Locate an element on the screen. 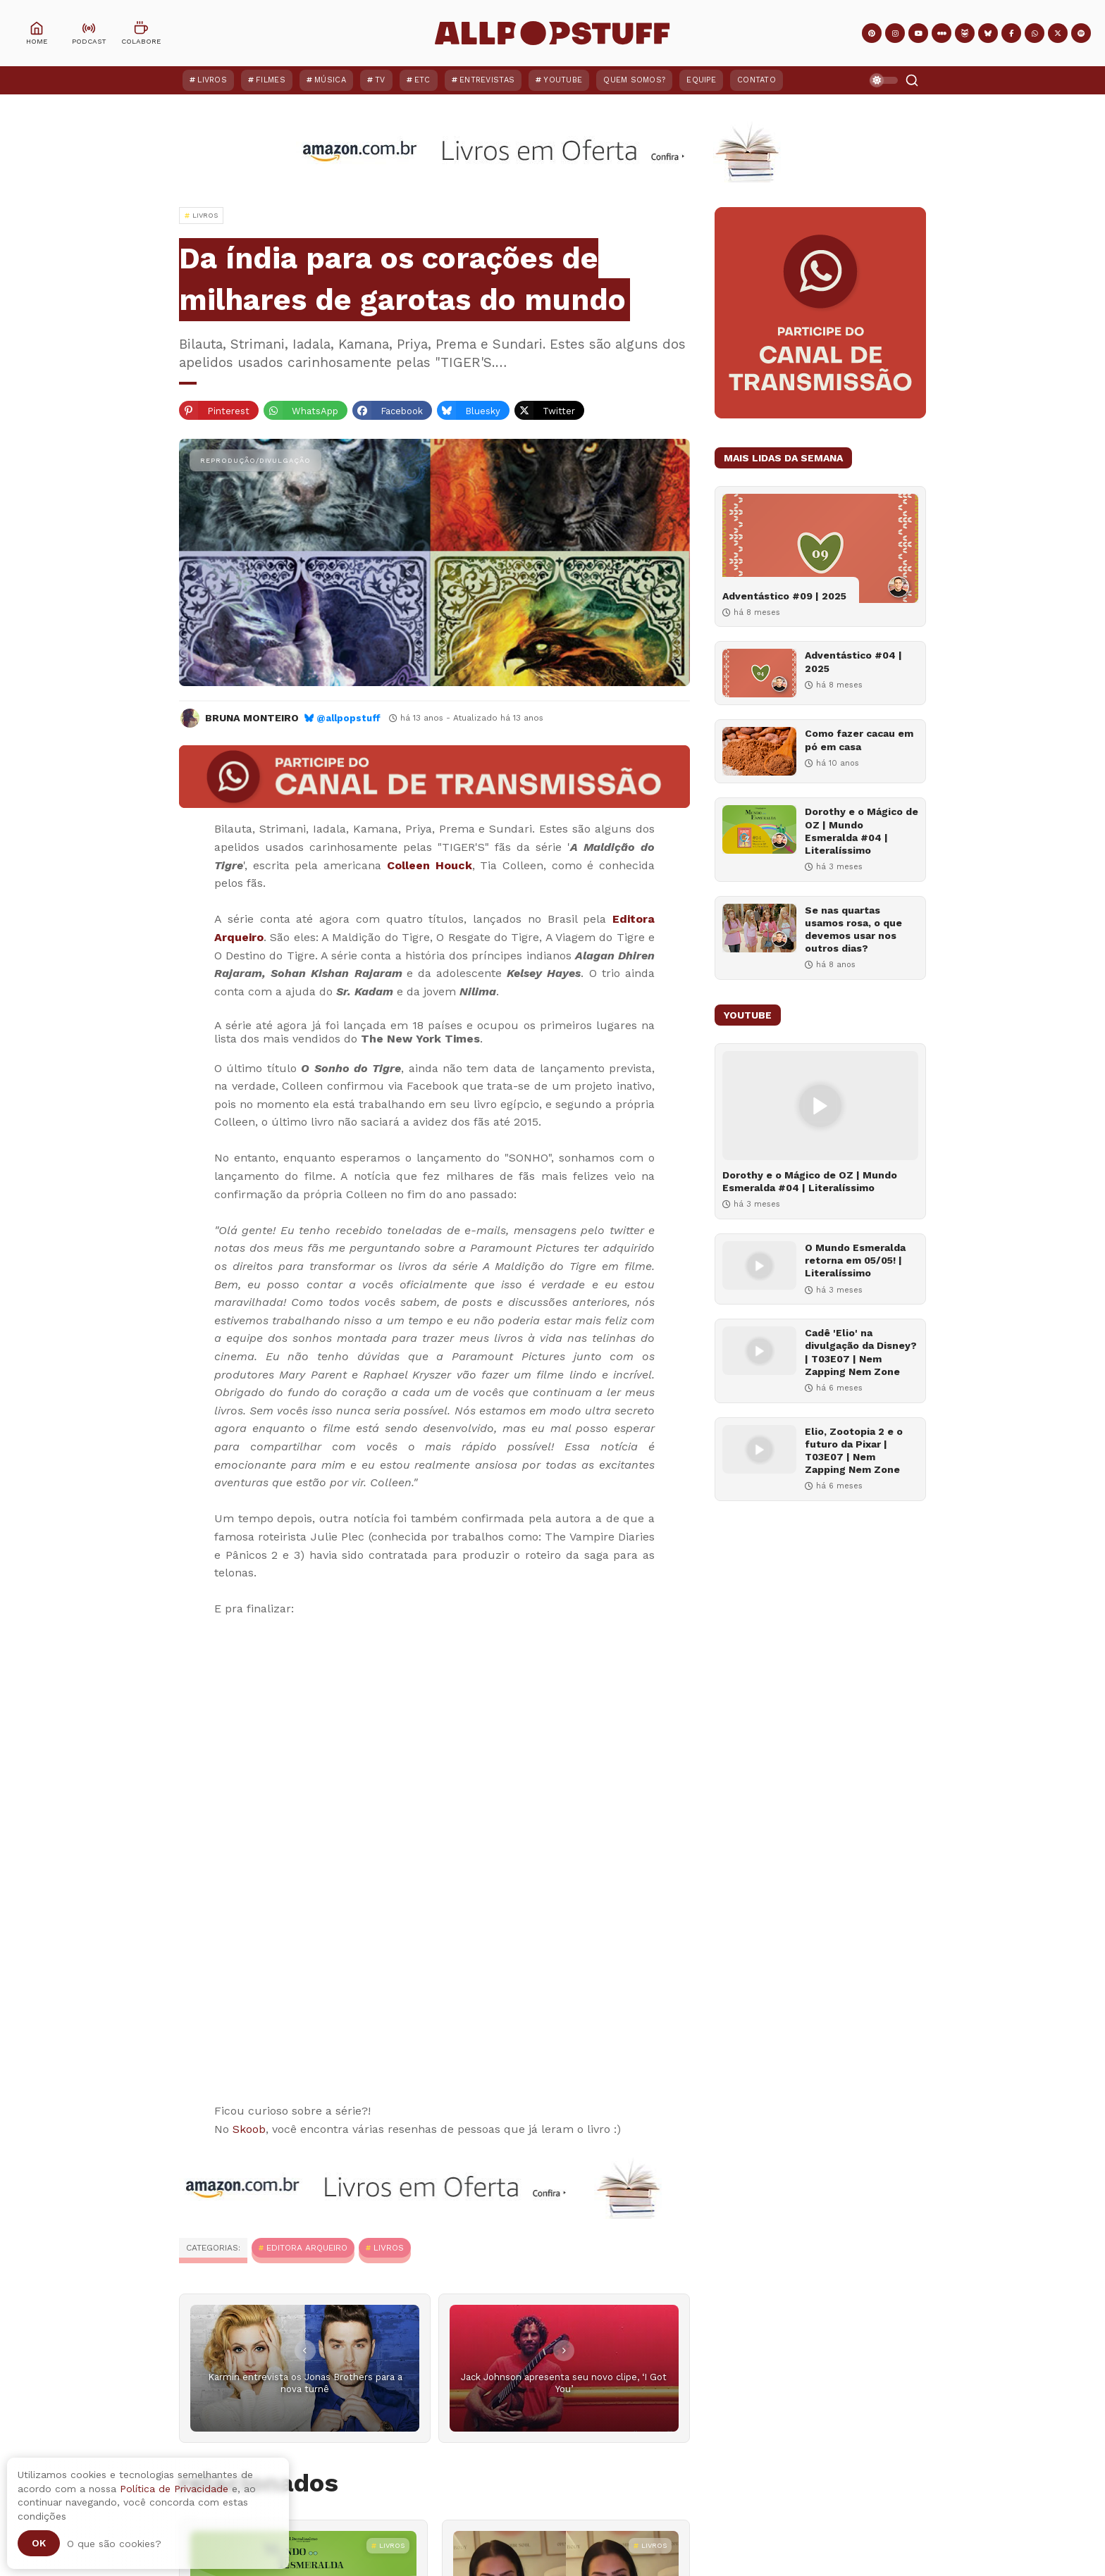 The image size is (1105, 2576). [Adventástico #09 | 2025] is located at coordinates (820, 548).